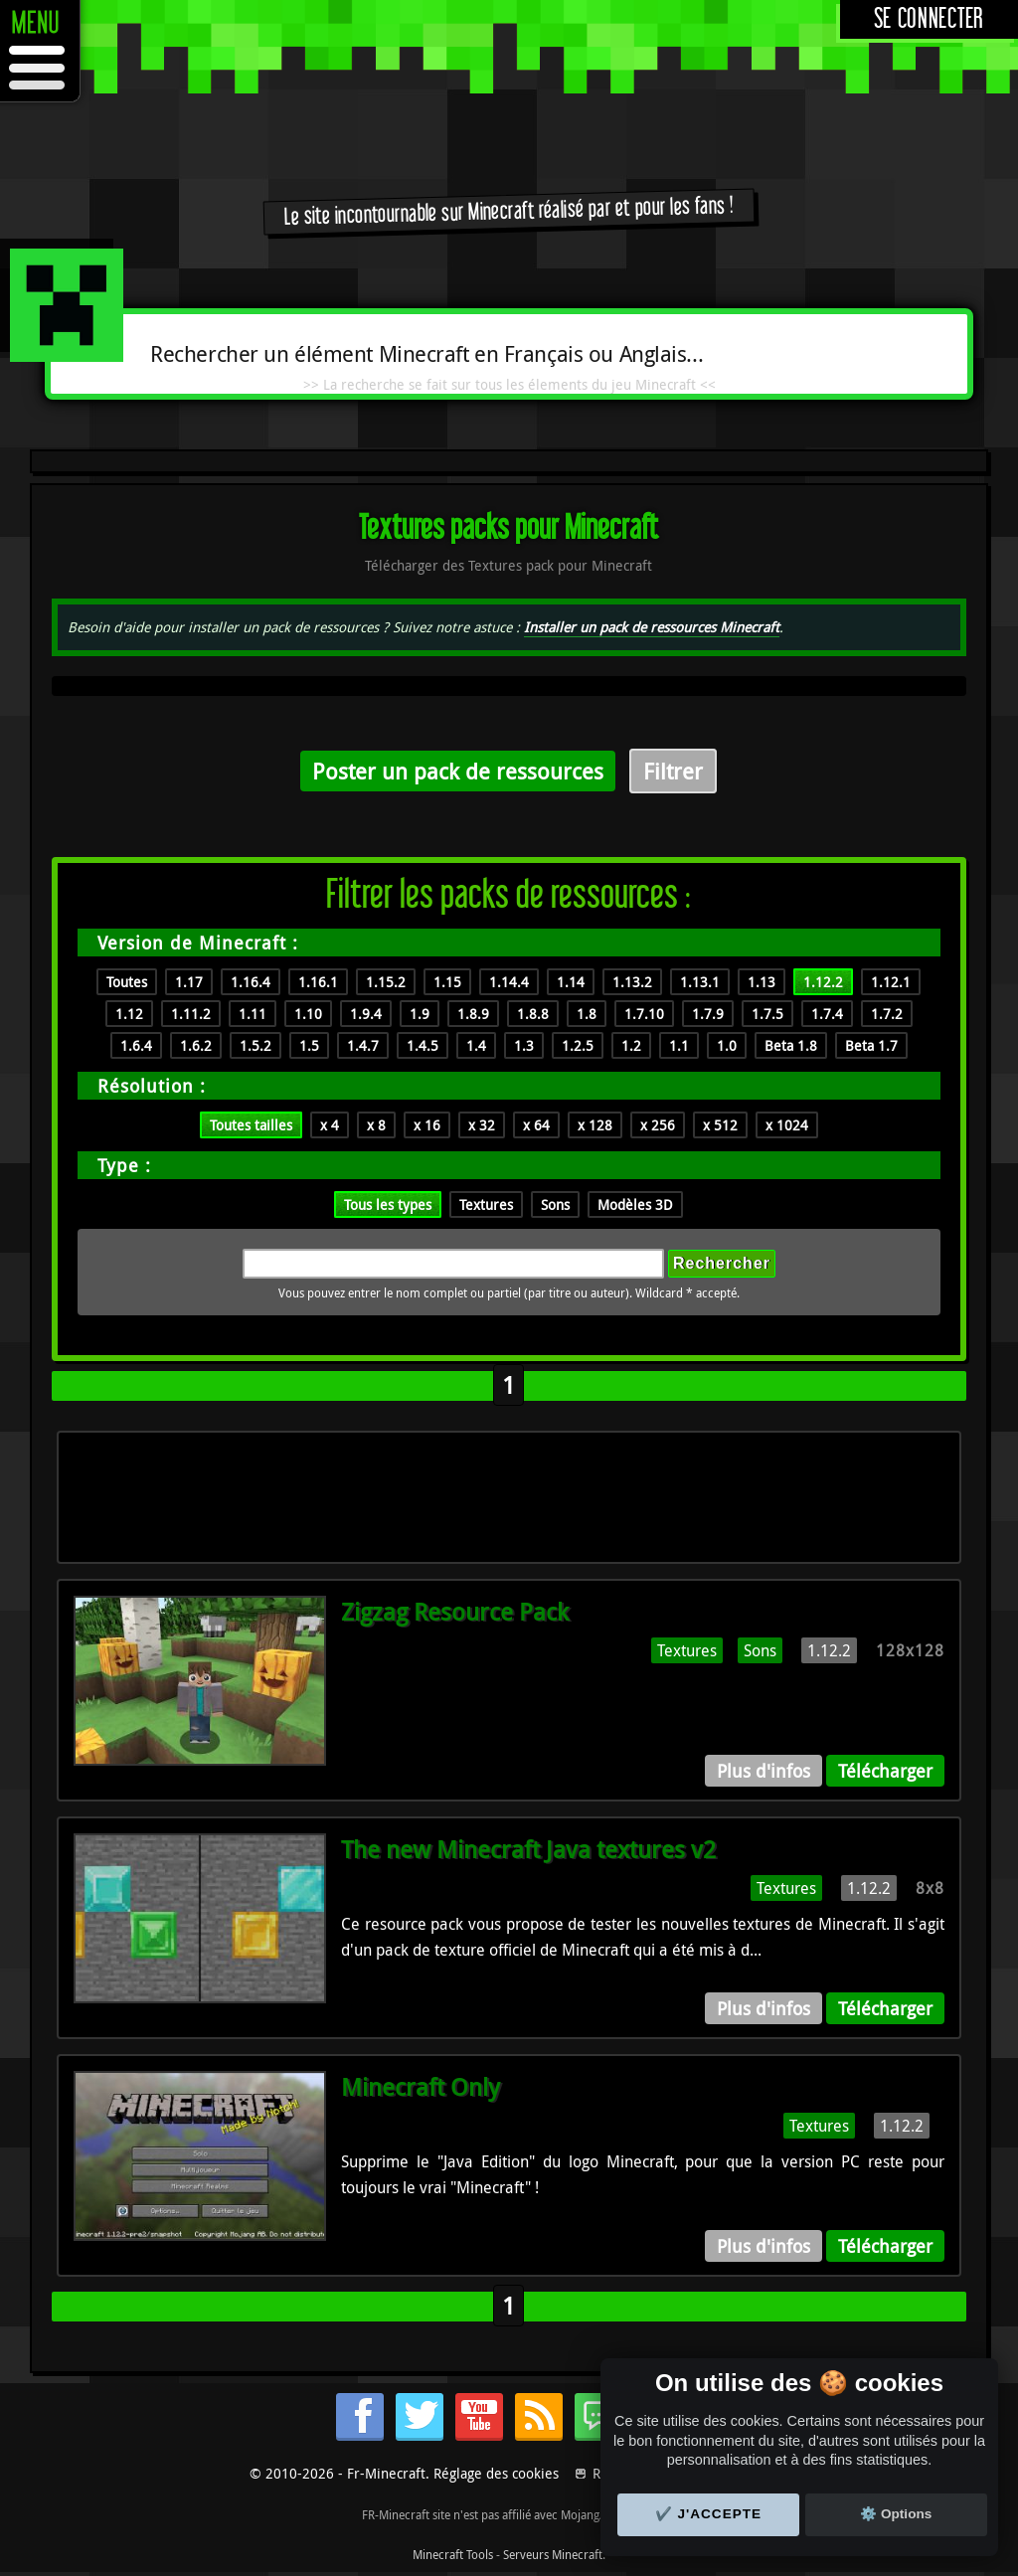  I want to click on Modèles 3D, so click(635, 1204).